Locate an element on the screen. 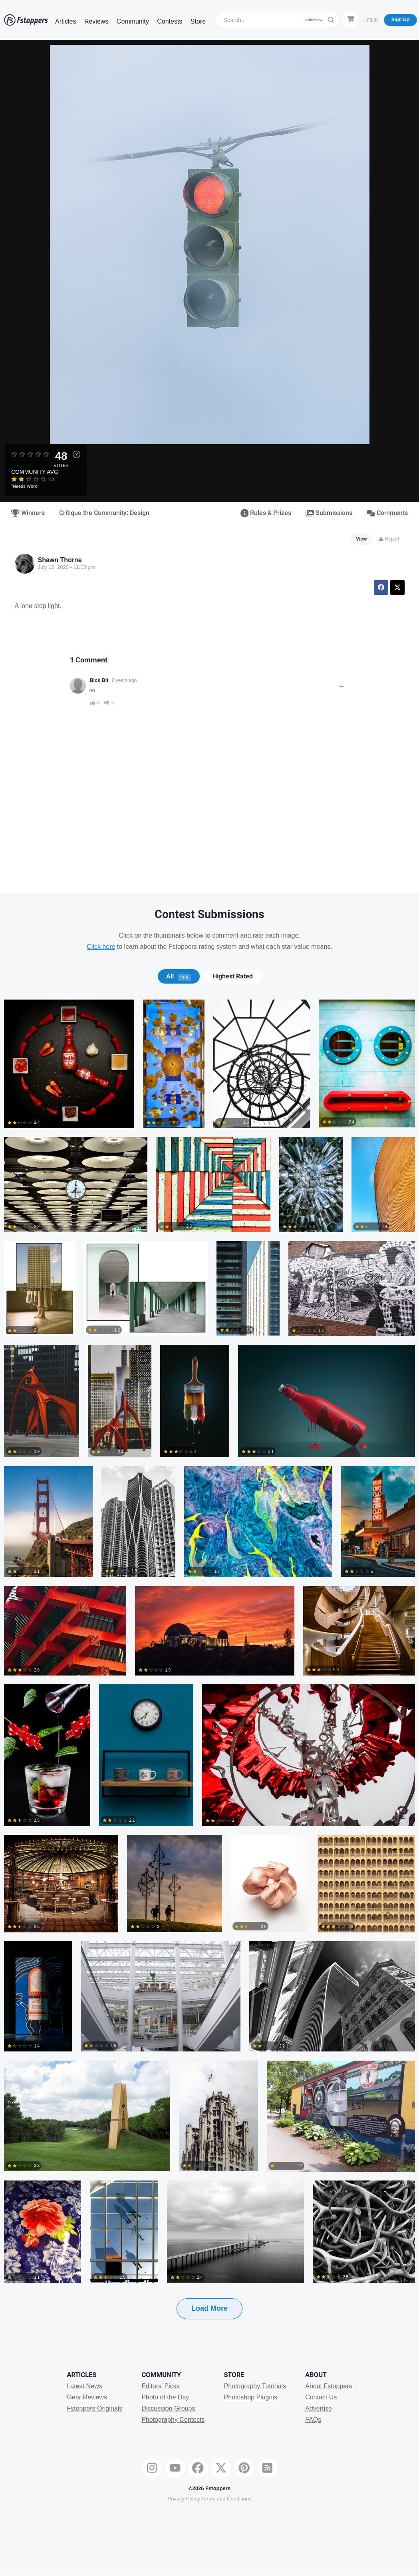  Reviews is located at coordinates (96, 21).